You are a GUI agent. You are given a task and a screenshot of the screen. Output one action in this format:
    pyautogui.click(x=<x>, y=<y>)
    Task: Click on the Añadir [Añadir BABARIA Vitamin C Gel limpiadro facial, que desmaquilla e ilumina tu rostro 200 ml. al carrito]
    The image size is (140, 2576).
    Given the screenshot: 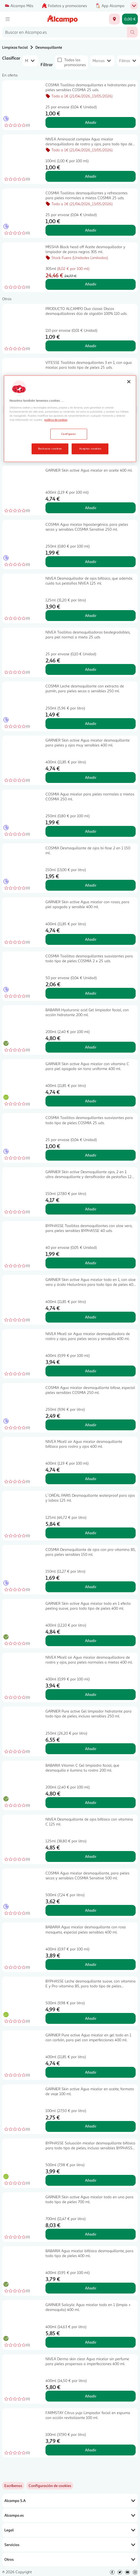 What is the action you would take?
    pyautogui.click(x=90, y=1802)
    